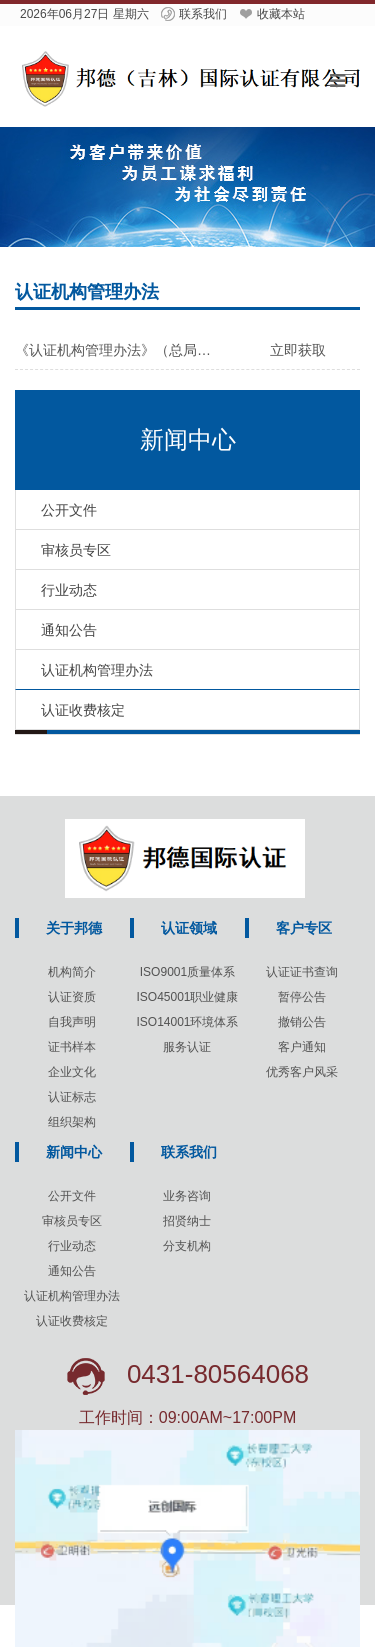 The height and width of the screenshot is (1647, 375). I want to click on 优秀客户风采, so click(302, 1072).